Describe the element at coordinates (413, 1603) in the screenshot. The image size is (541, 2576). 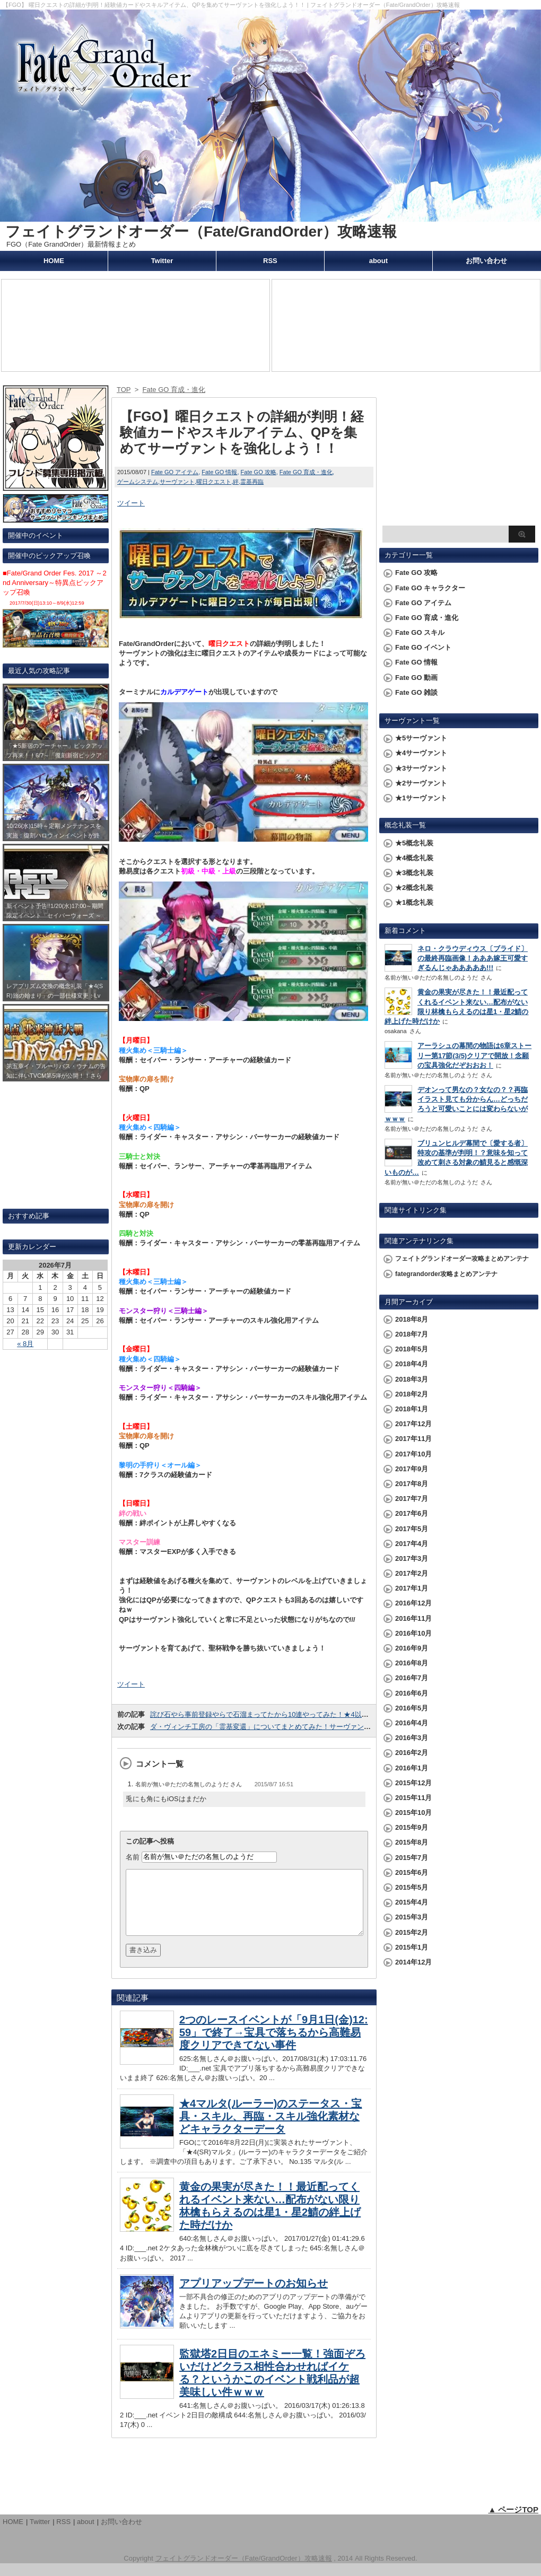
I see `2016年12月` at that location.